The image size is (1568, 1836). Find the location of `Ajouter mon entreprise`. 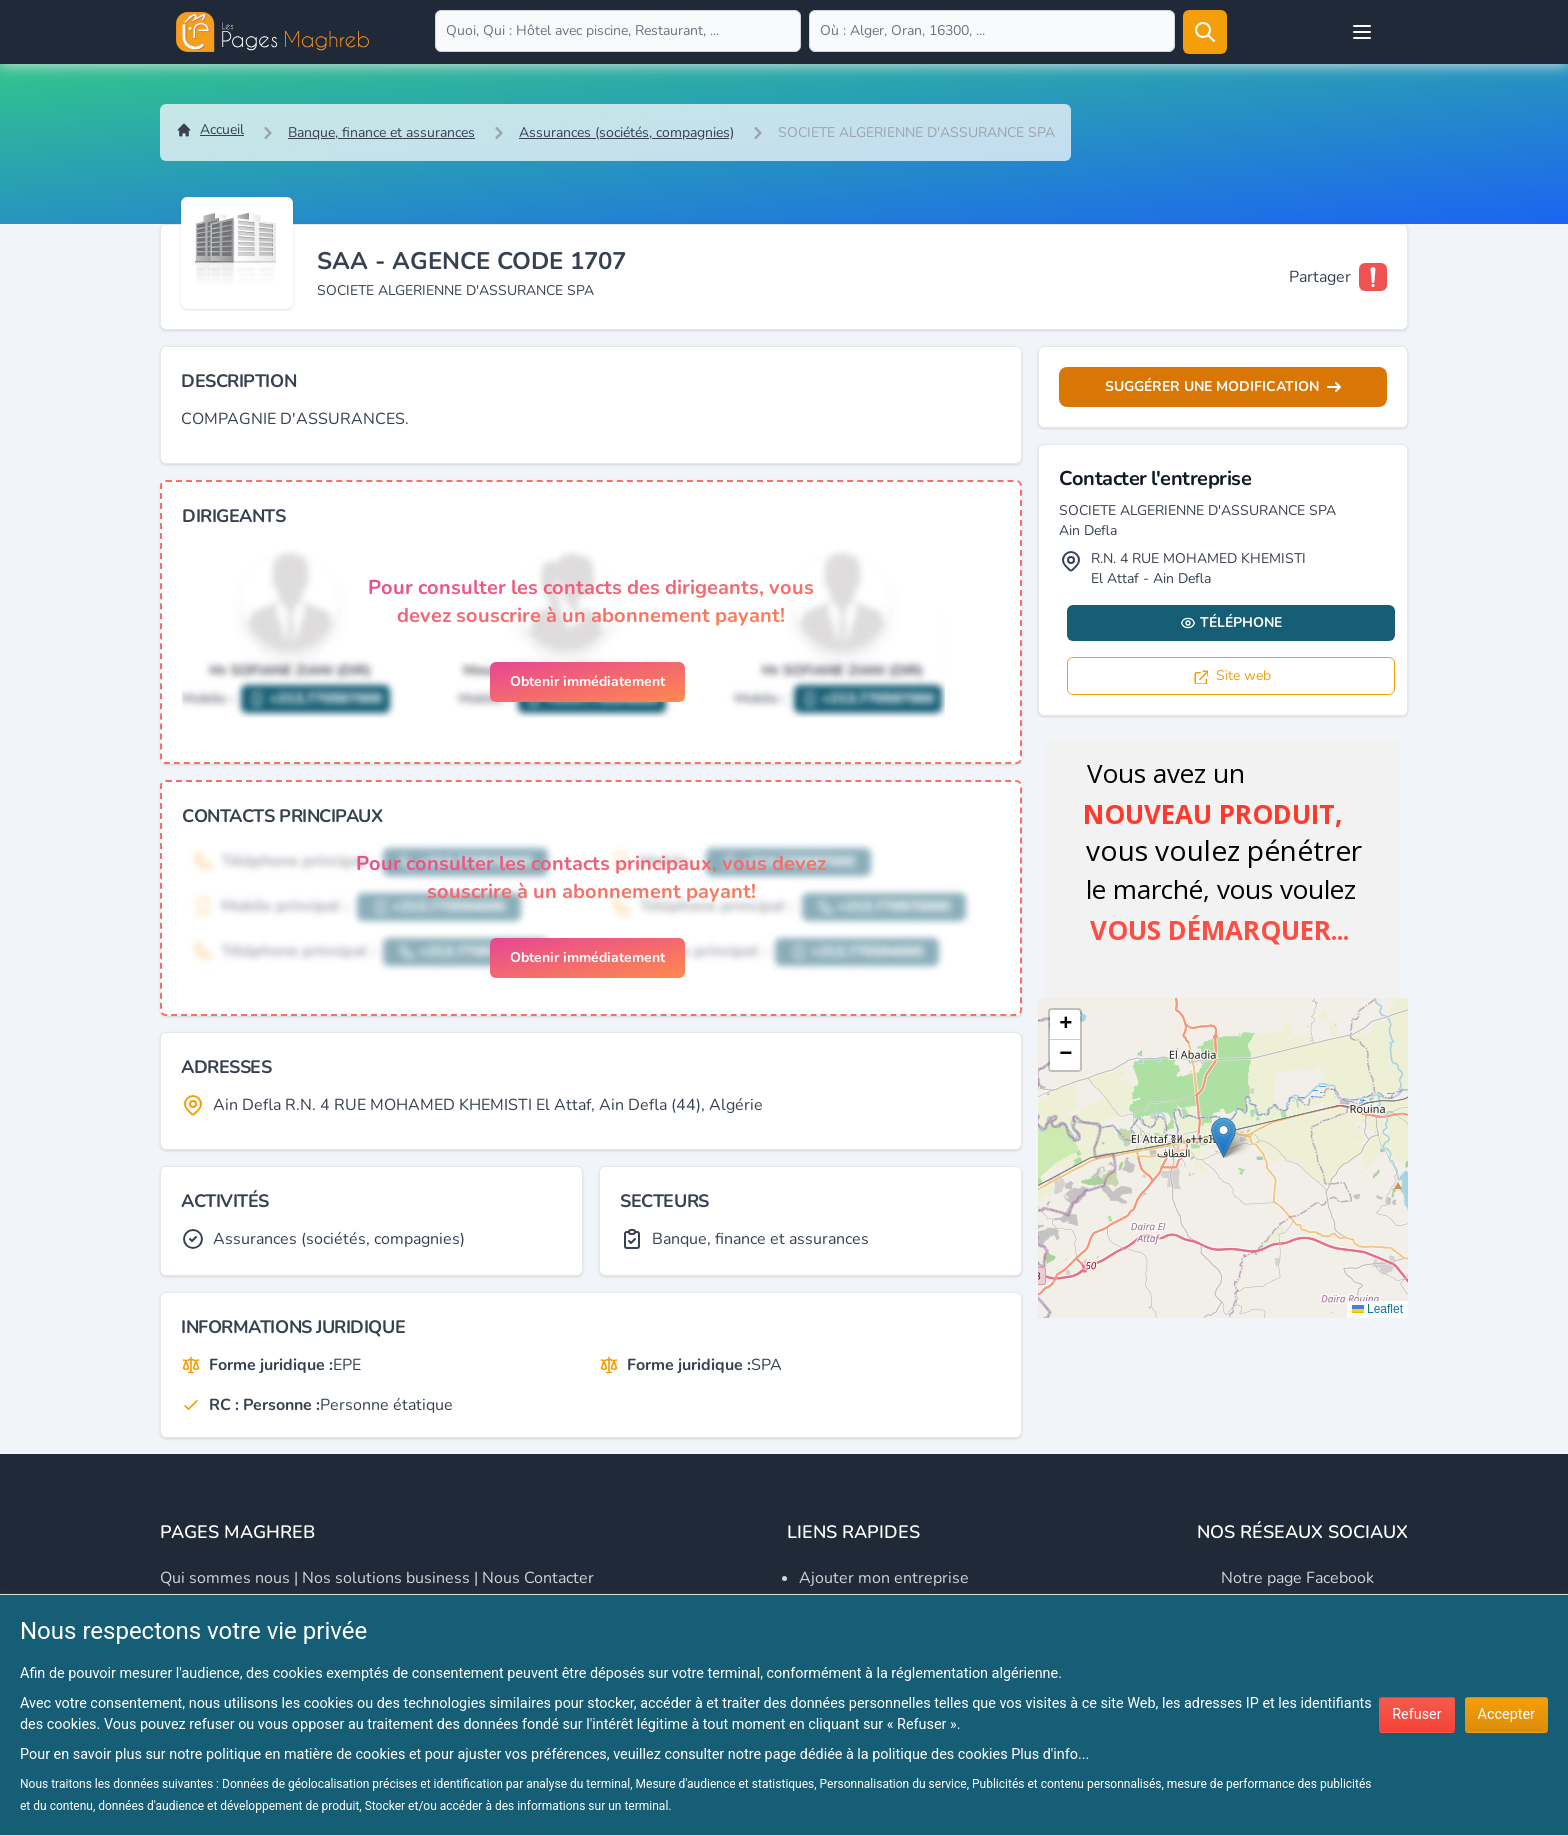

Ajouter mon entreprise is located at coordinates (884, 1578).